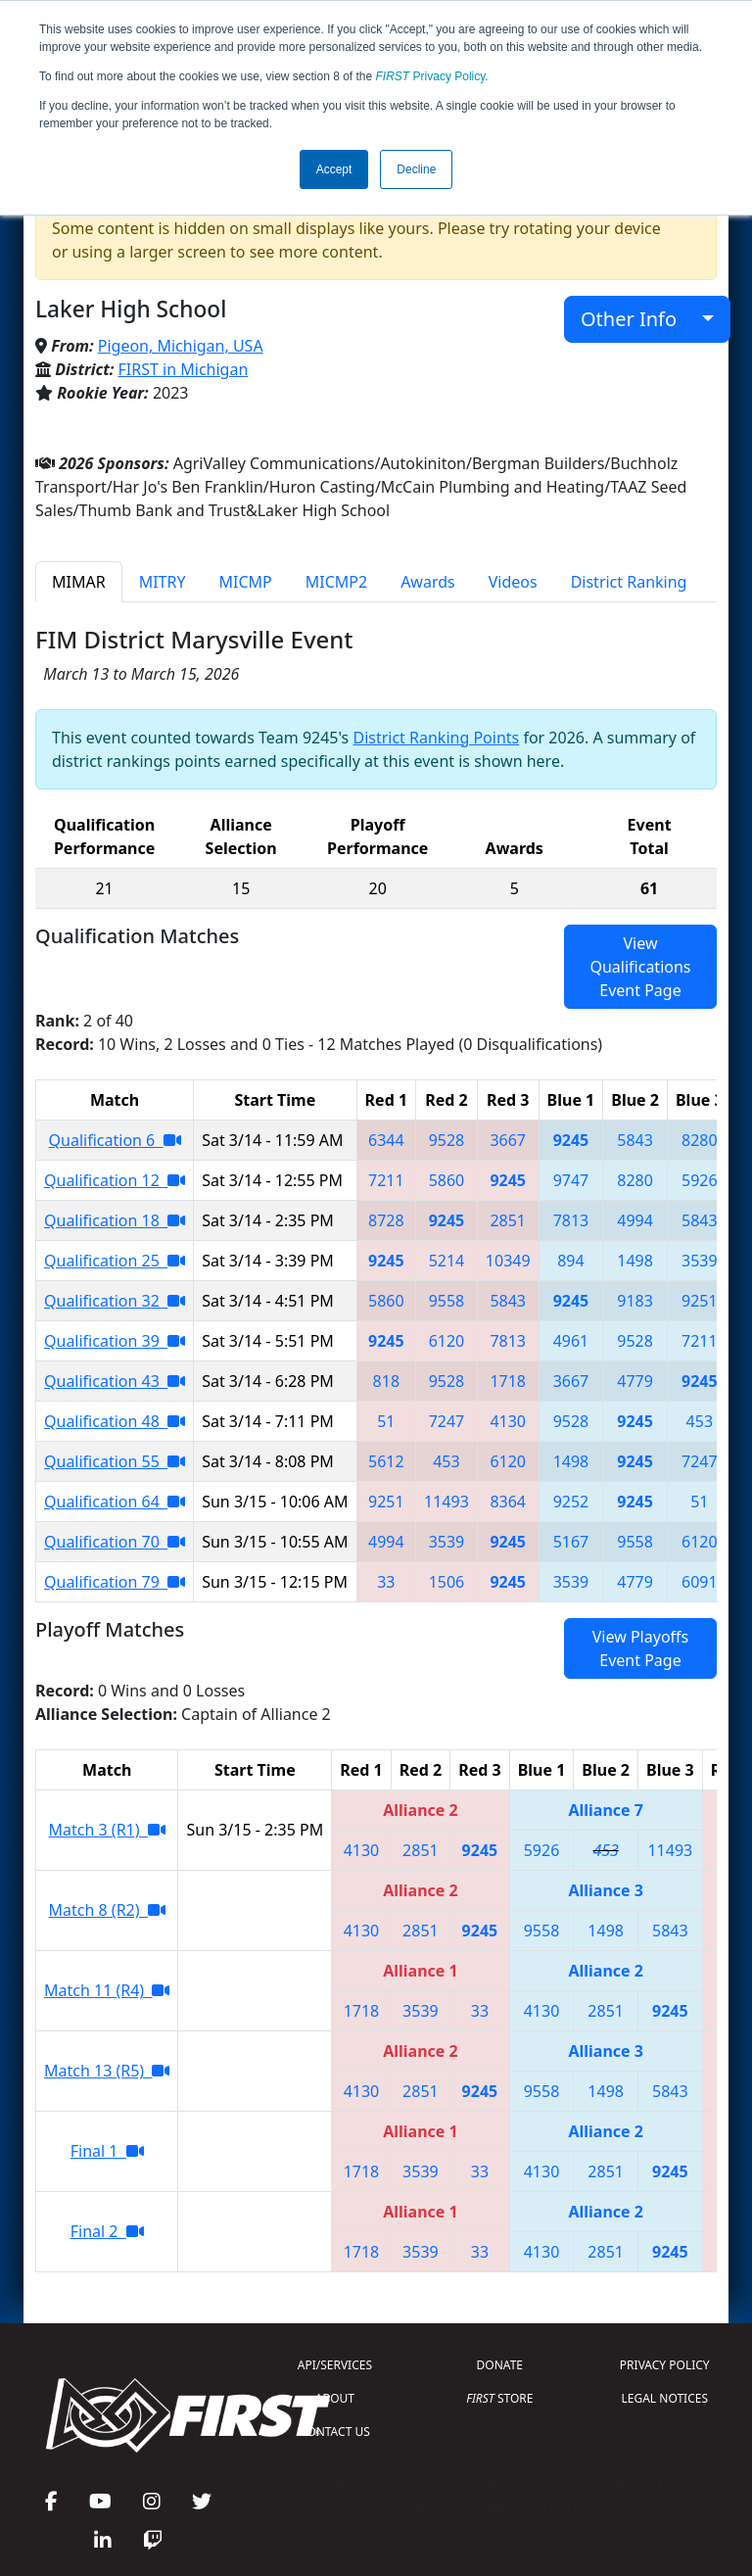 Image resolution: width=752 pixels, height=2576 pixels. What do you see at coordinates (635, 1260) in the screenshot?
I see `1498` at bounding box center [635, 1260].